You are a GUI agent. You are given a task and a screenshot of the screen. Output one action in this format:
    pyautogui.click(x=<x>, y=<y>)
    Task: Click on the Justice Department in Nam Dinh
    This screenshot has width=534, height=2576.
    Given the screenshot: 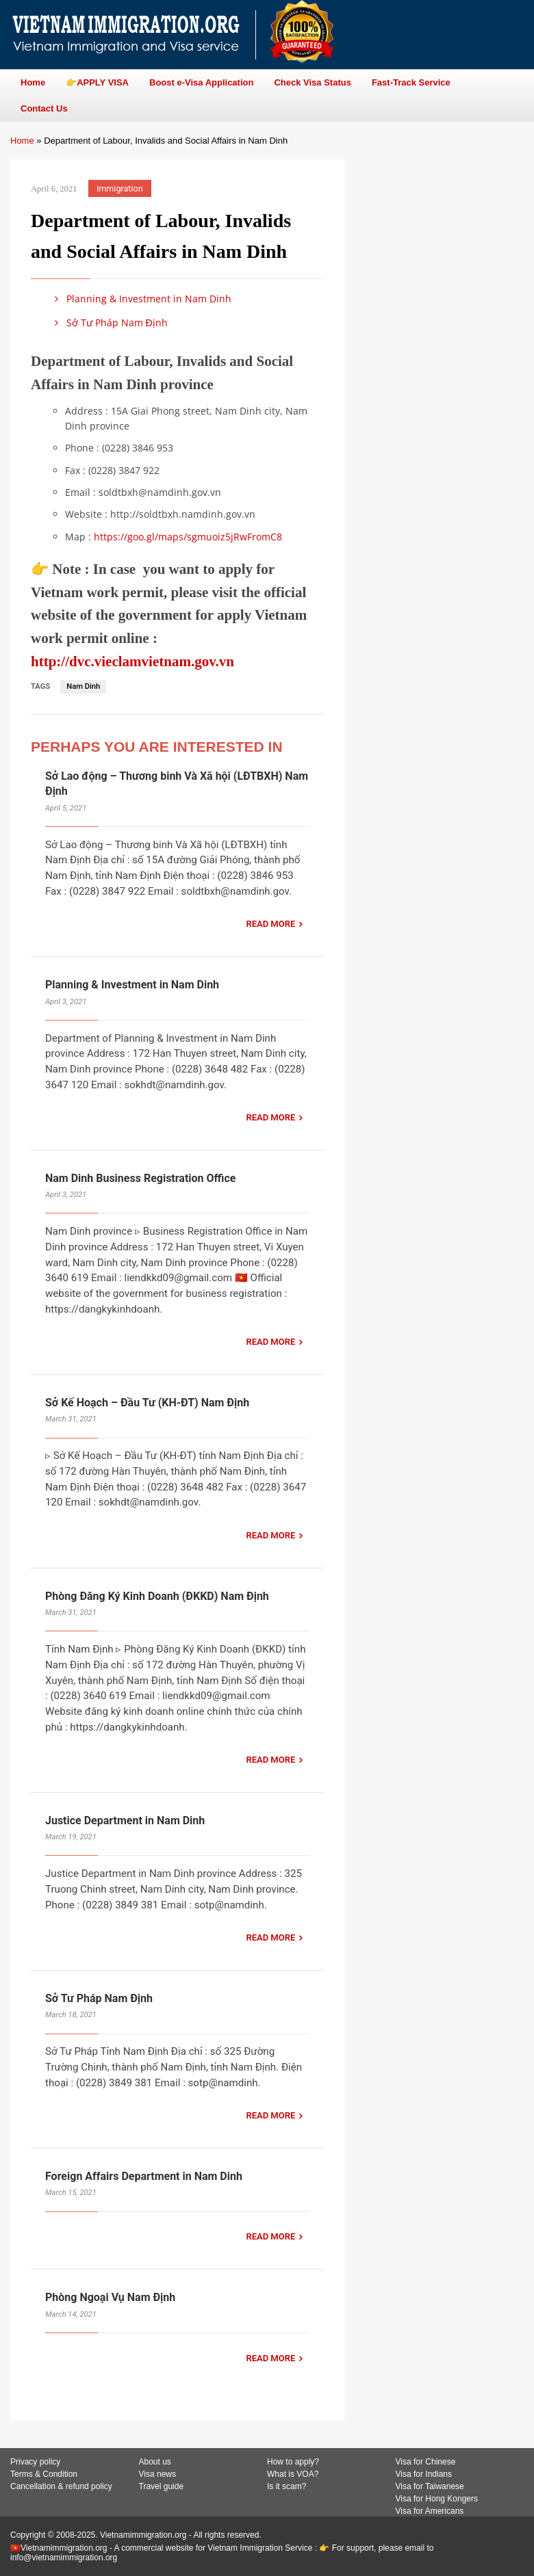 What is the action you would take?
    pyautogui.click(x=125, y=1820)
    